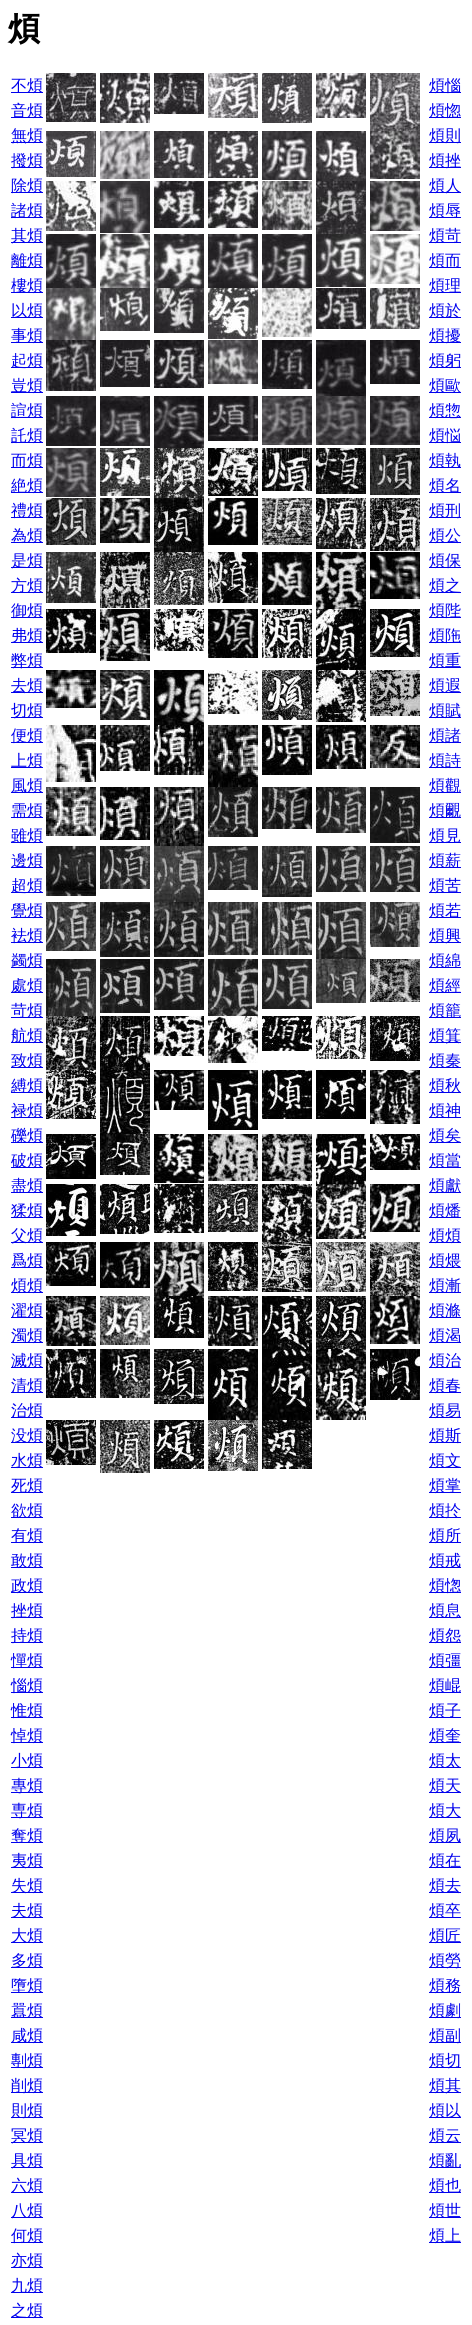 The image size is (472, 2325). I want to click on 煩匠, so click(445, 1935).